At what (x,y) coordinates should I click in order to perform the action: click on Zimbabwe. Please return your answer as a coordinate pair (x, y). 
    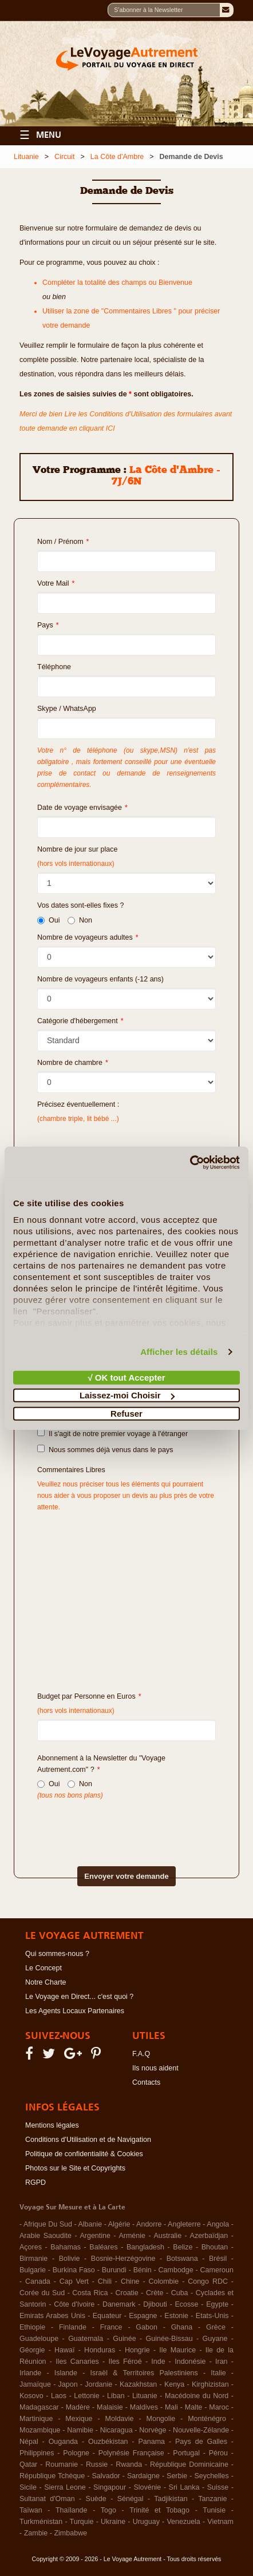
    Looking at the image, I should click on (70, 2533).